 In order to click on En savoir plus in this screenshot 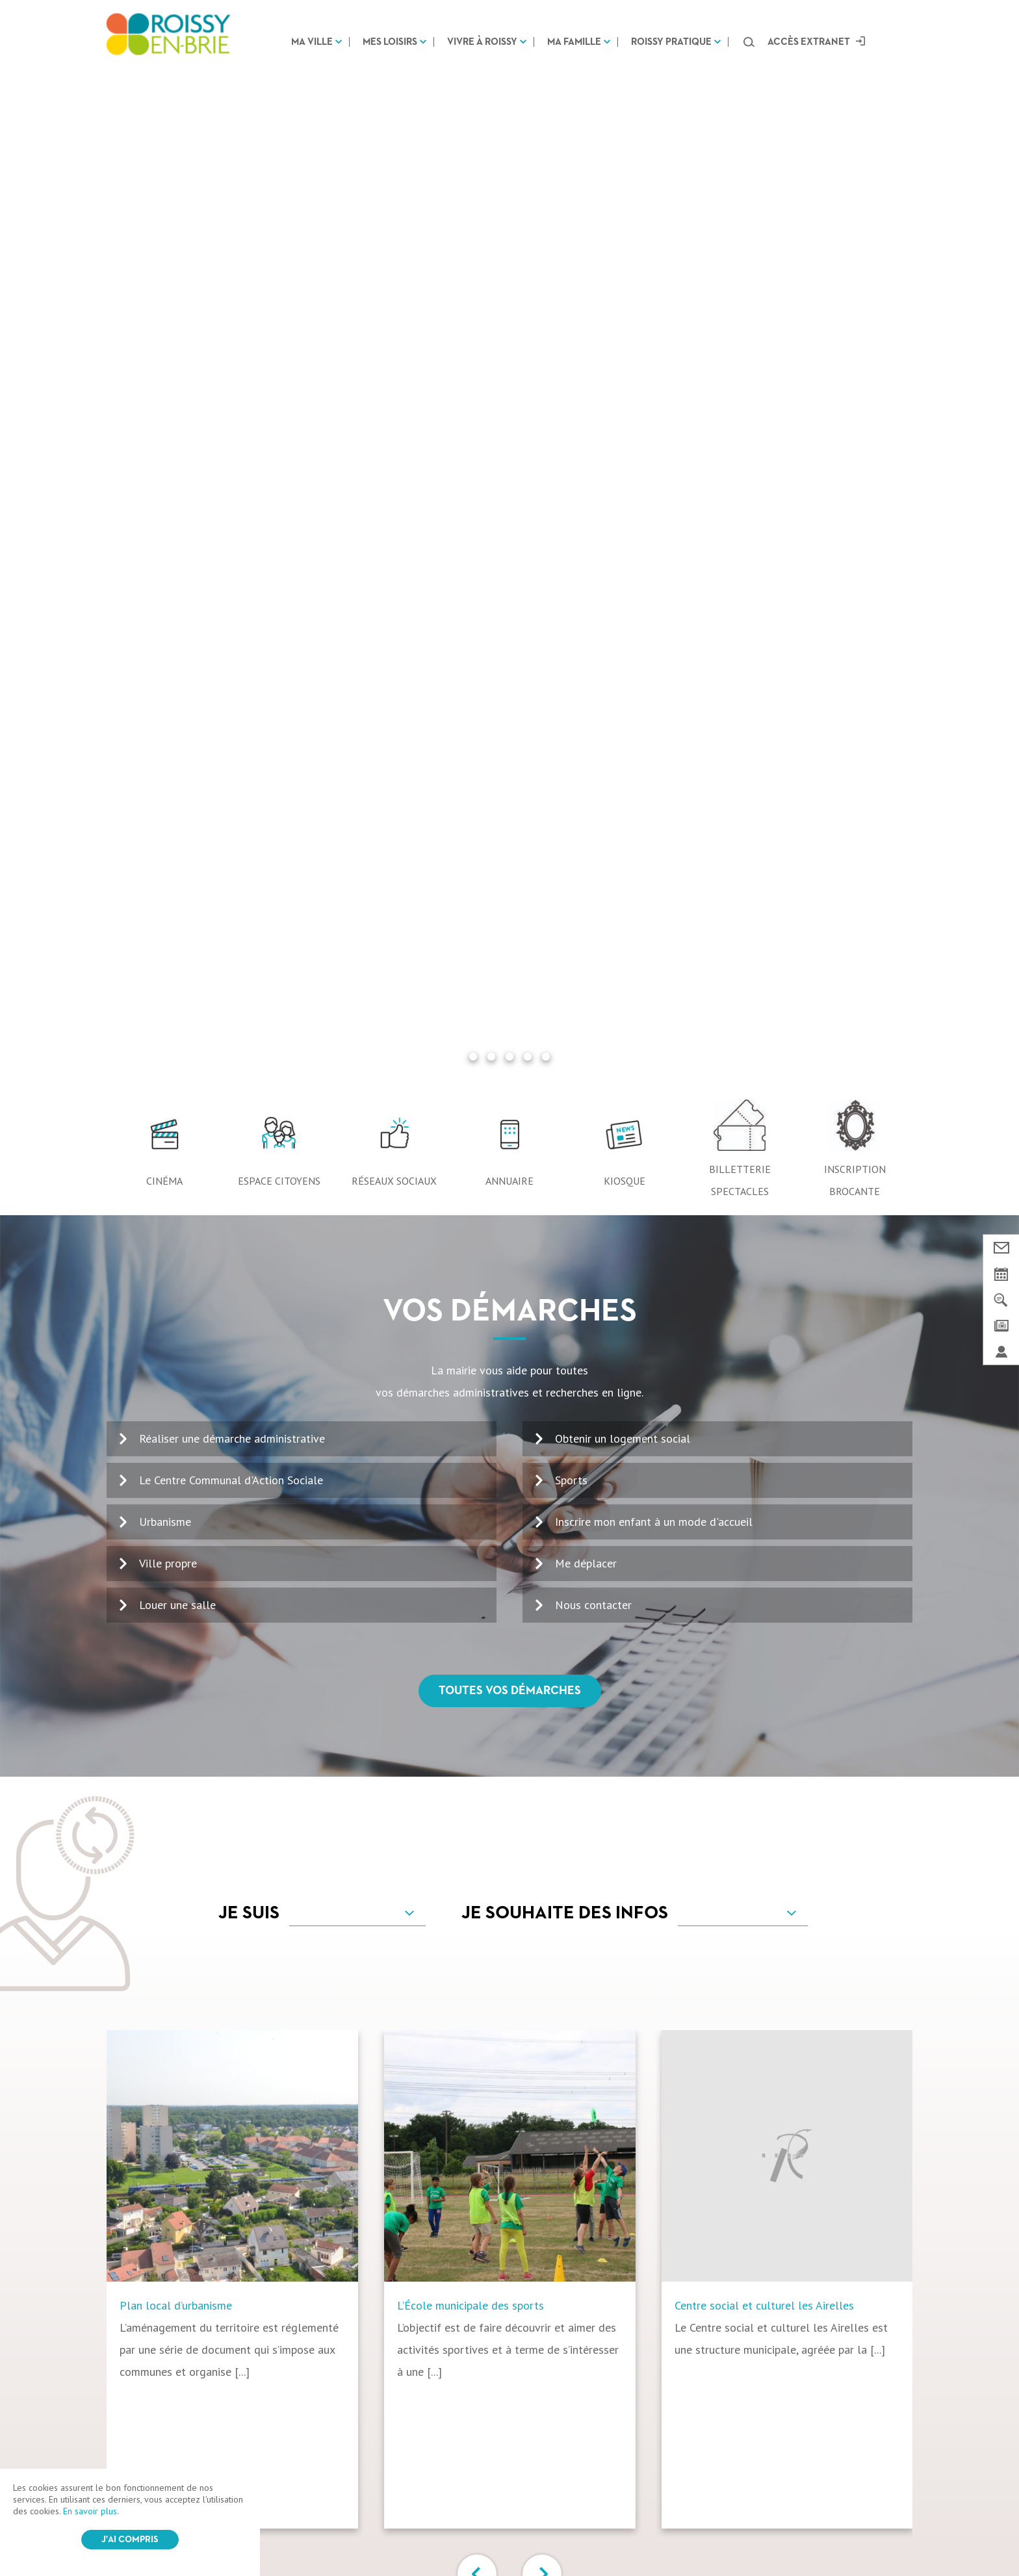, I will do `click(90, 2511)`.